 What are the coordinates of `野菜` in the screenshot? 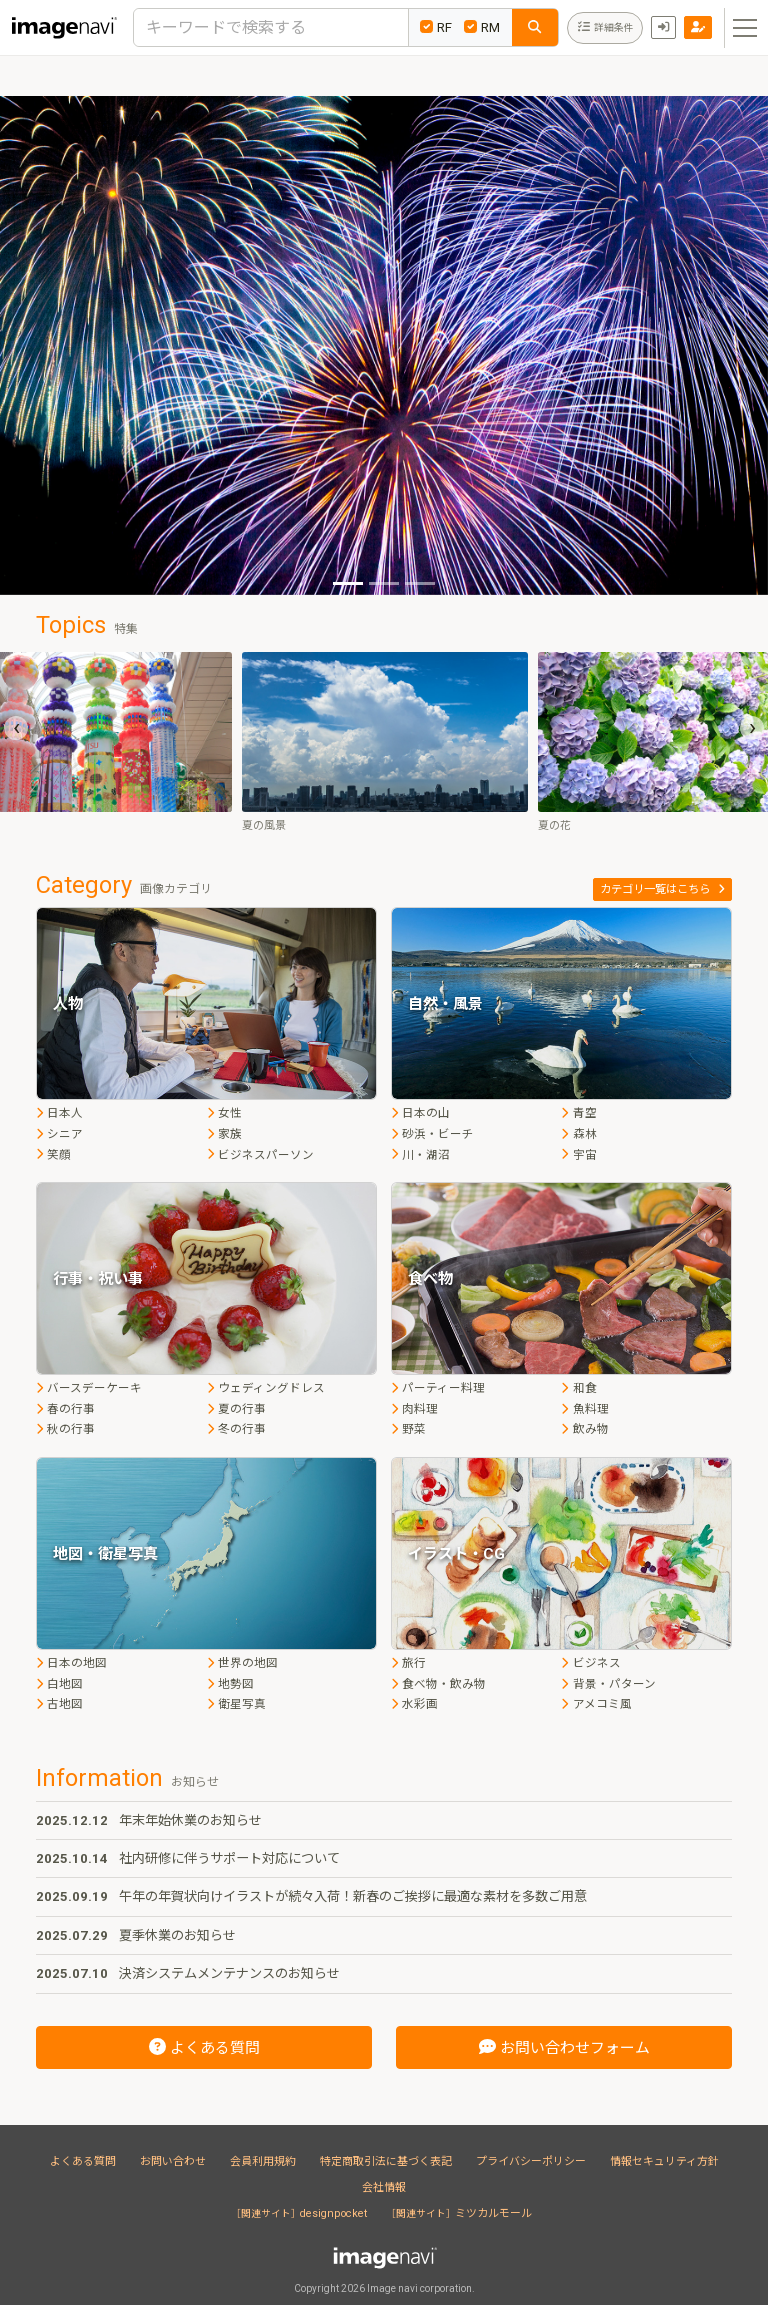 It's located at (408, 1429).